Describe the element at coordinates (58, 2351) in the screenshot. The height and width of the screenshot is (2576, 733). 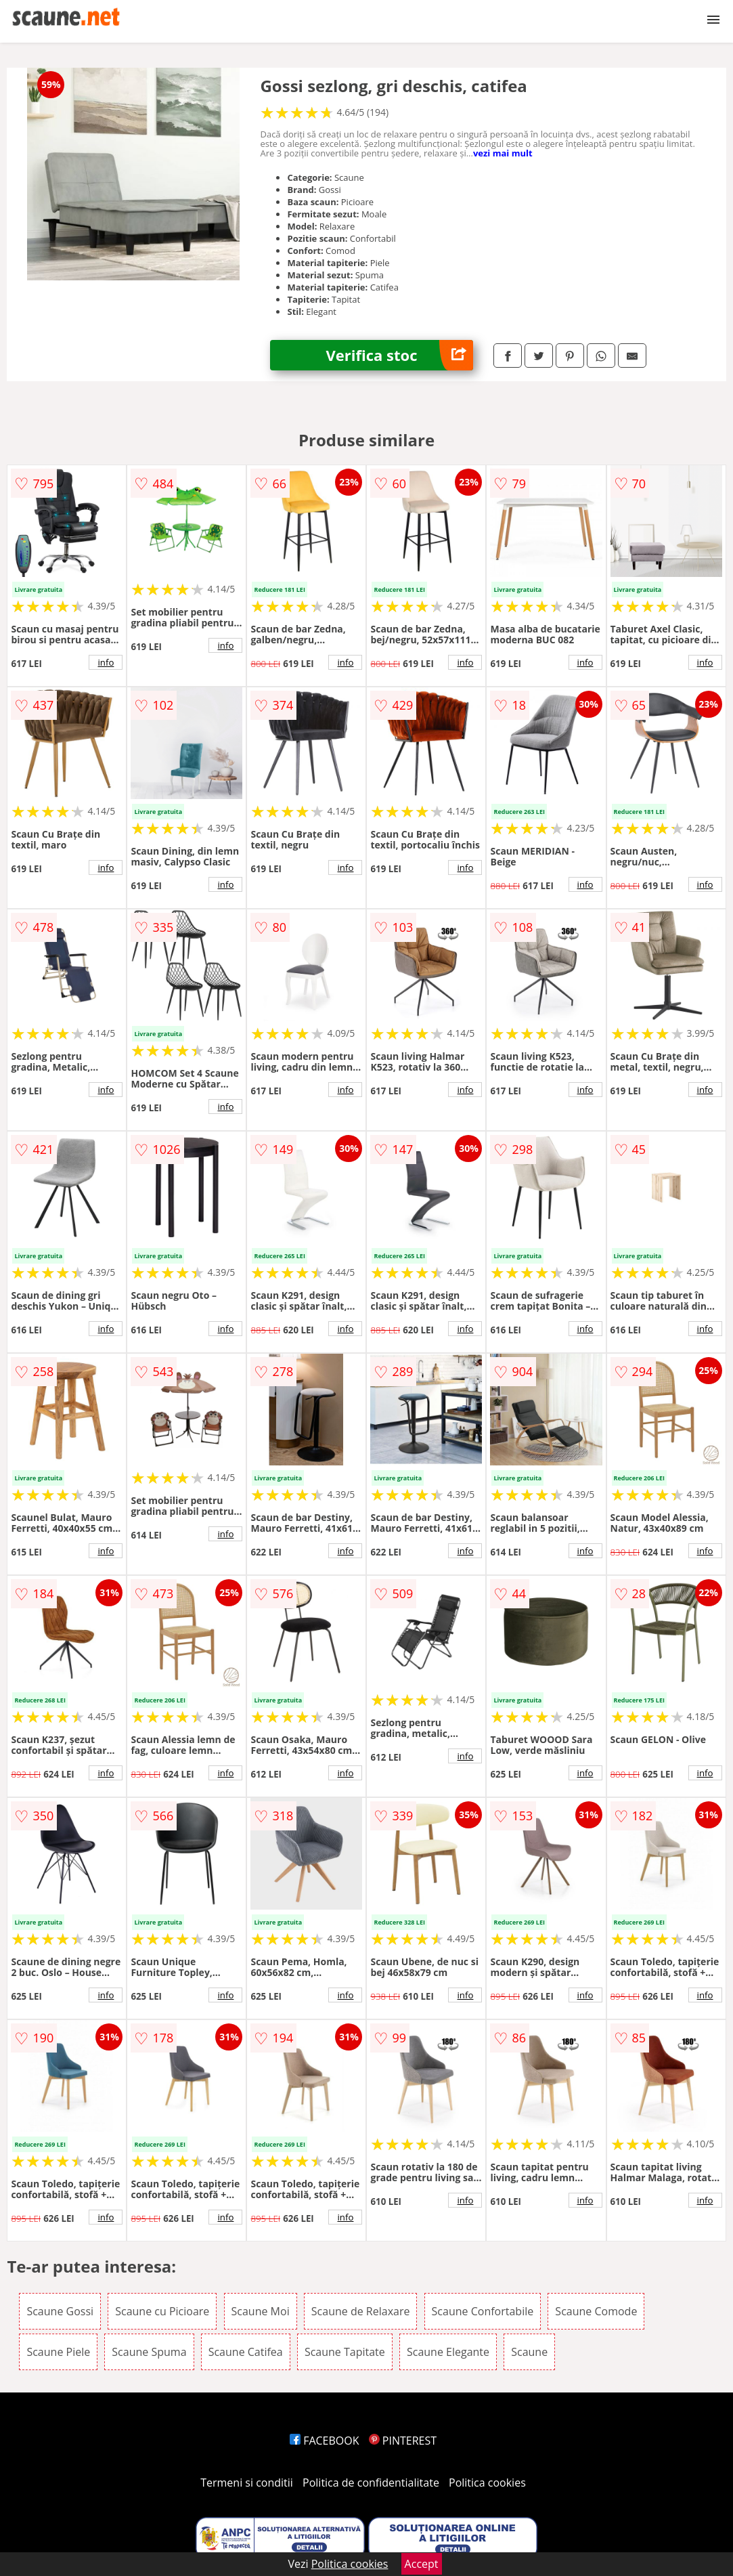
I see `Scaune Piele` at that location.